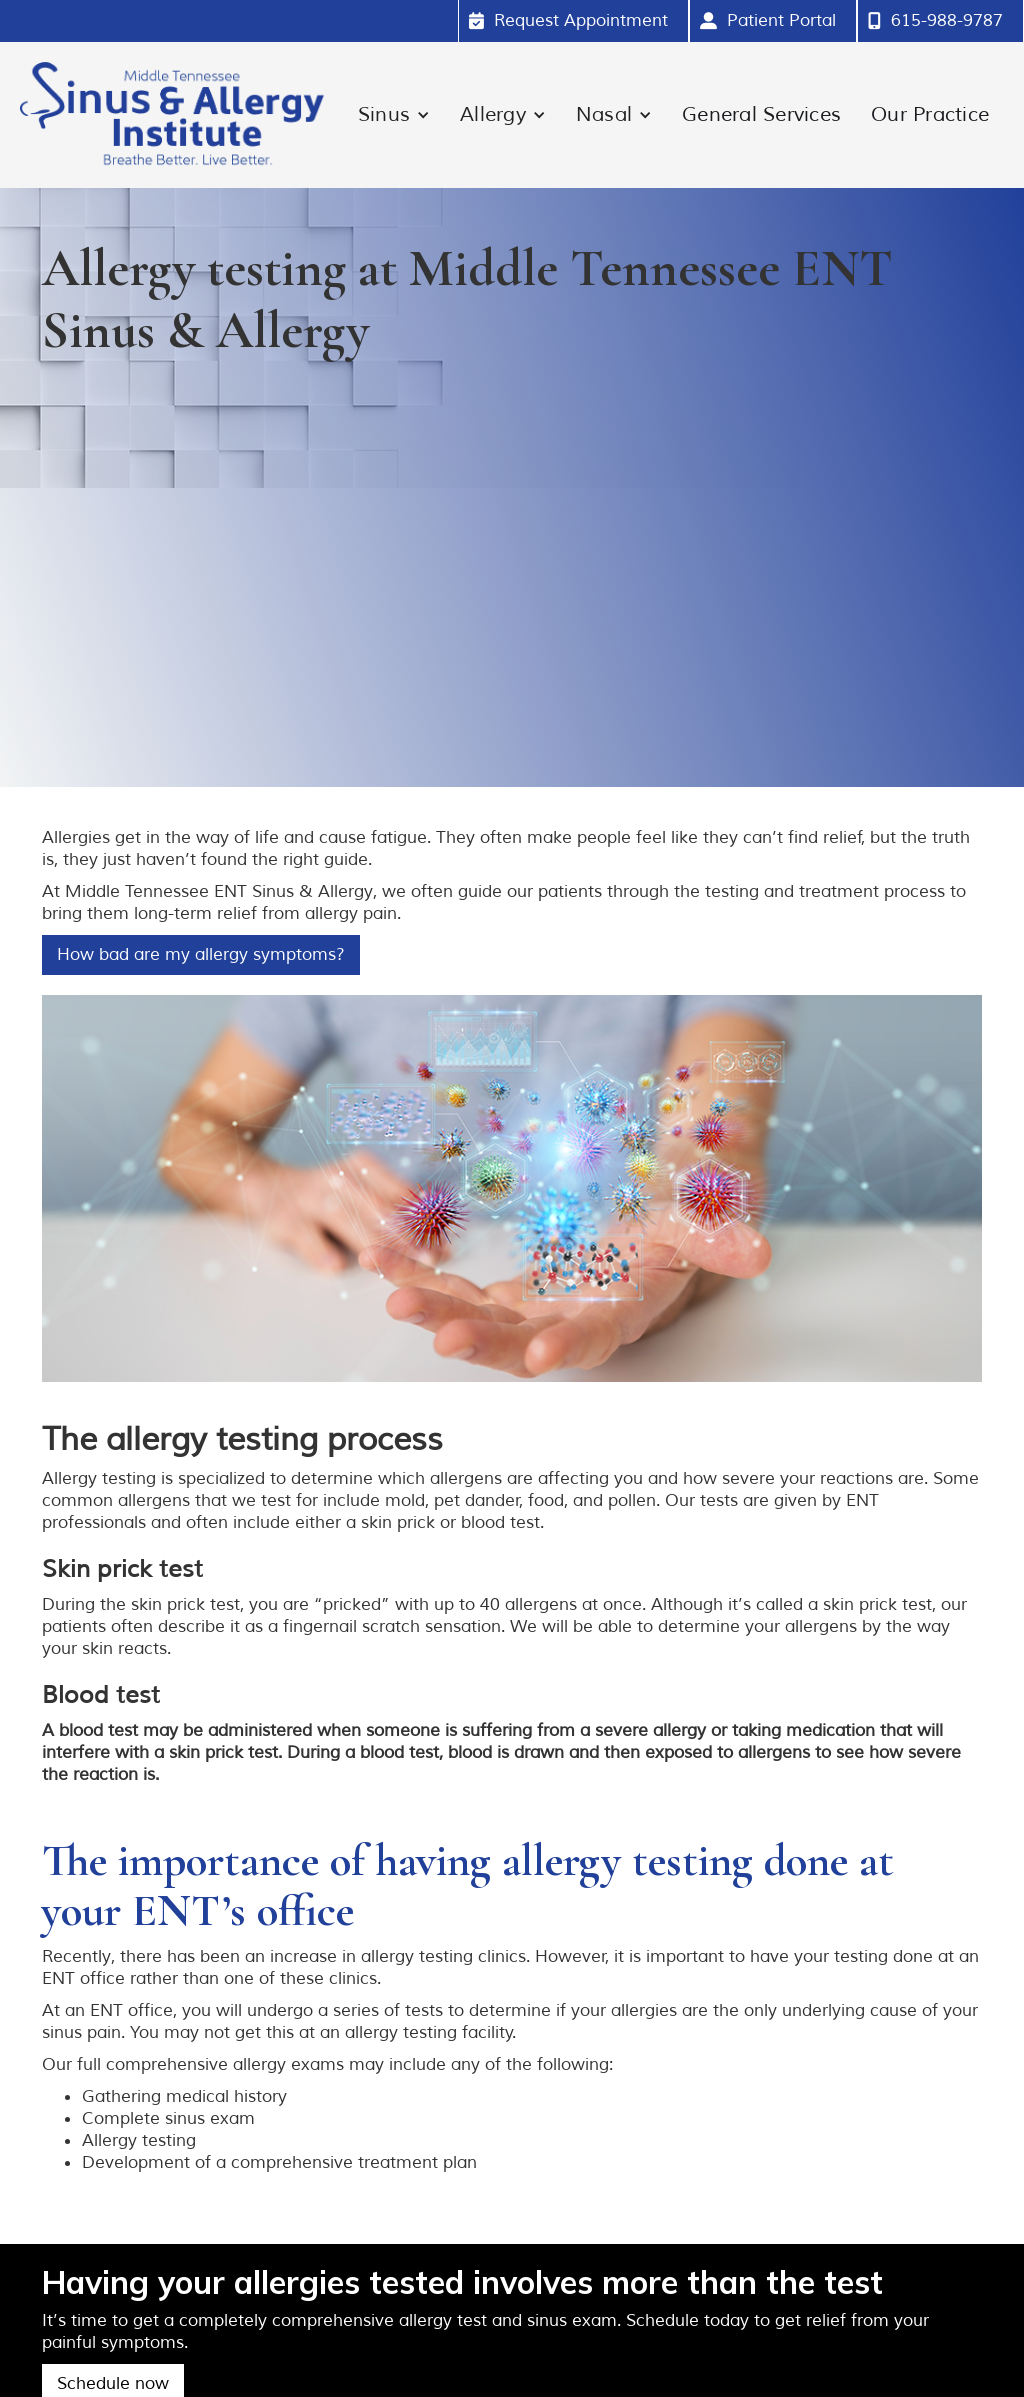  I want to click on How bad are my allergy symptoms?, so click(201, 954).